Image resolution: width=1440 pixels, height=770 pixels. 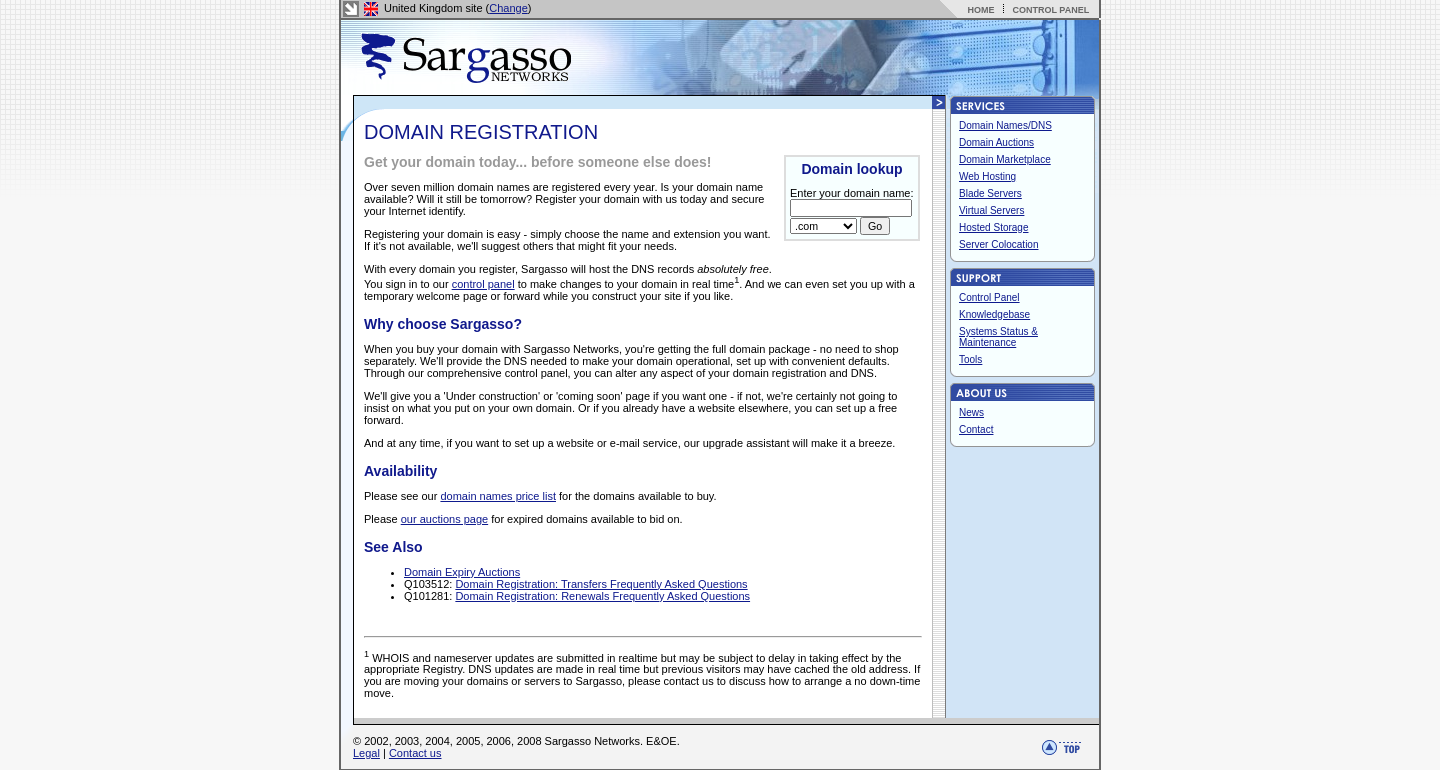 What do you see at coordinates (508, 8) in the screenshot?
I see `Change` at bounding box center [508, 8].